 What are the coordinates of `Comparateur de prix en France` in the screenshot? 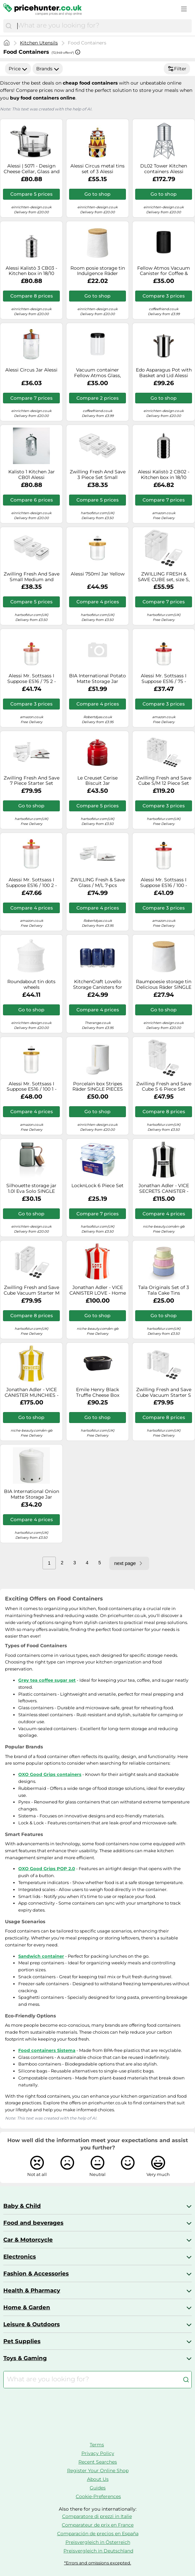 It's located at (98, 2525).